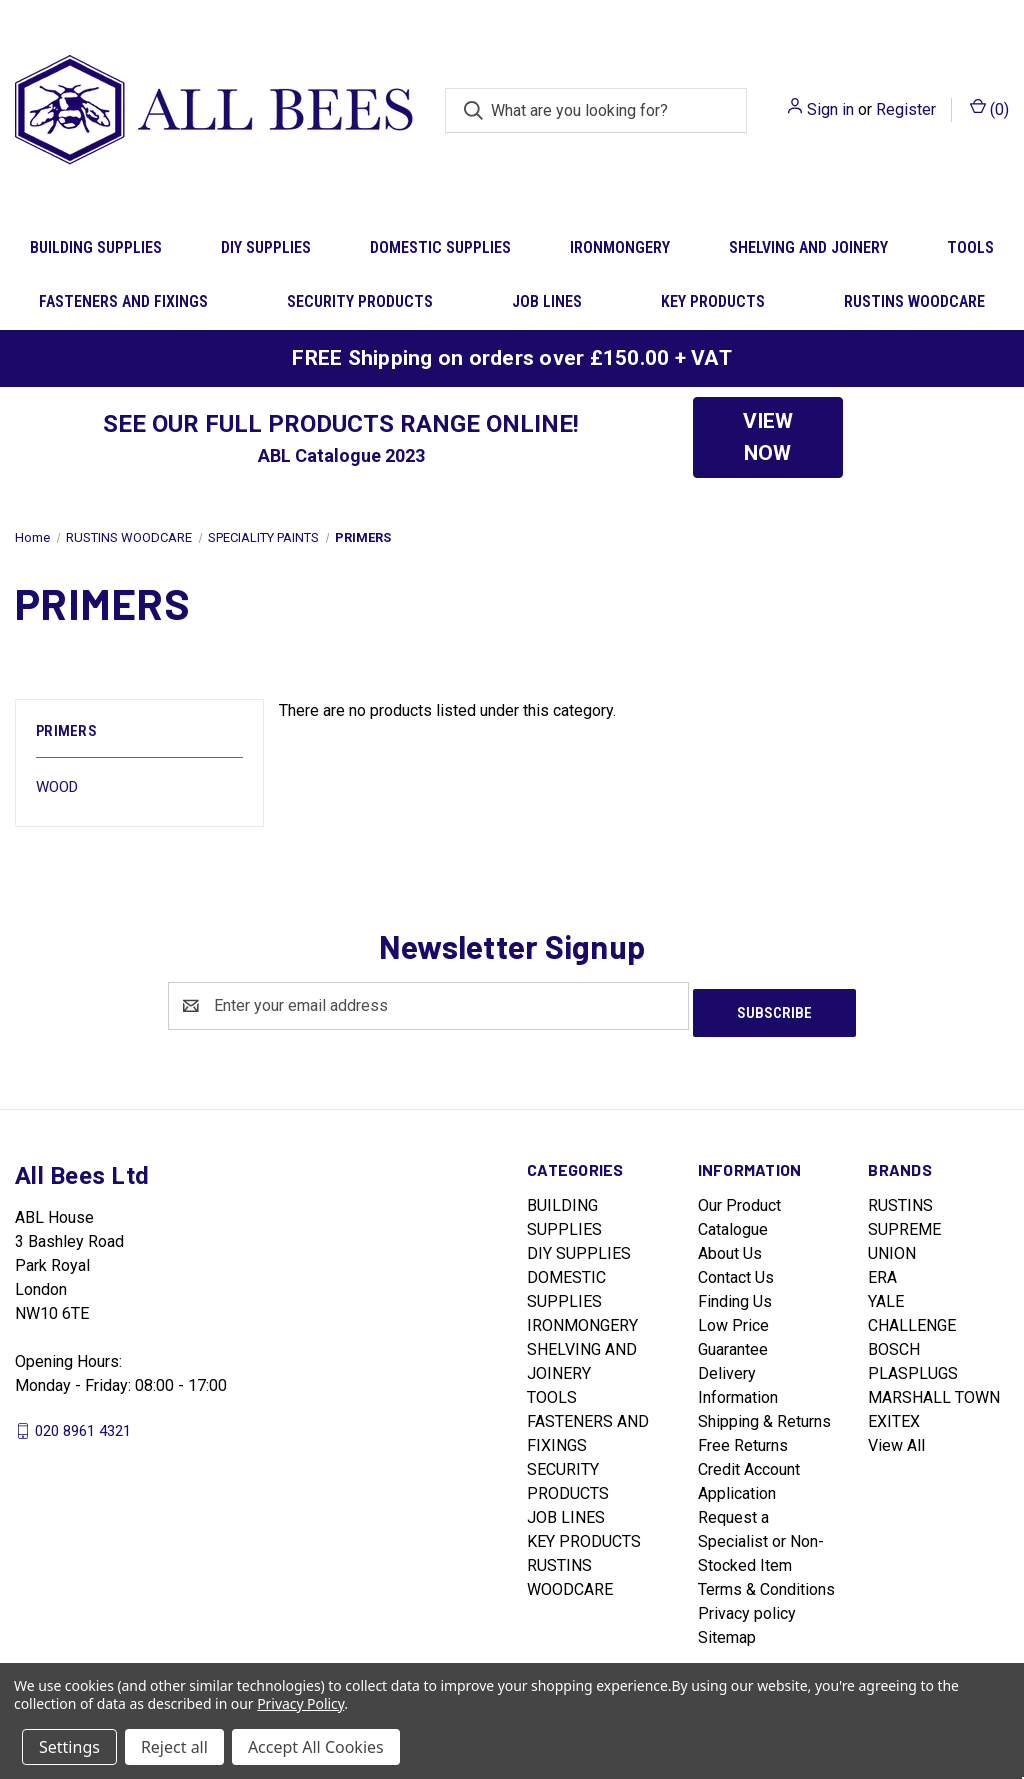 The image size is (1024, 1779). Describe the element at coordinates (894, 1414) in the screenshot. I see `EXITEX` at that location.